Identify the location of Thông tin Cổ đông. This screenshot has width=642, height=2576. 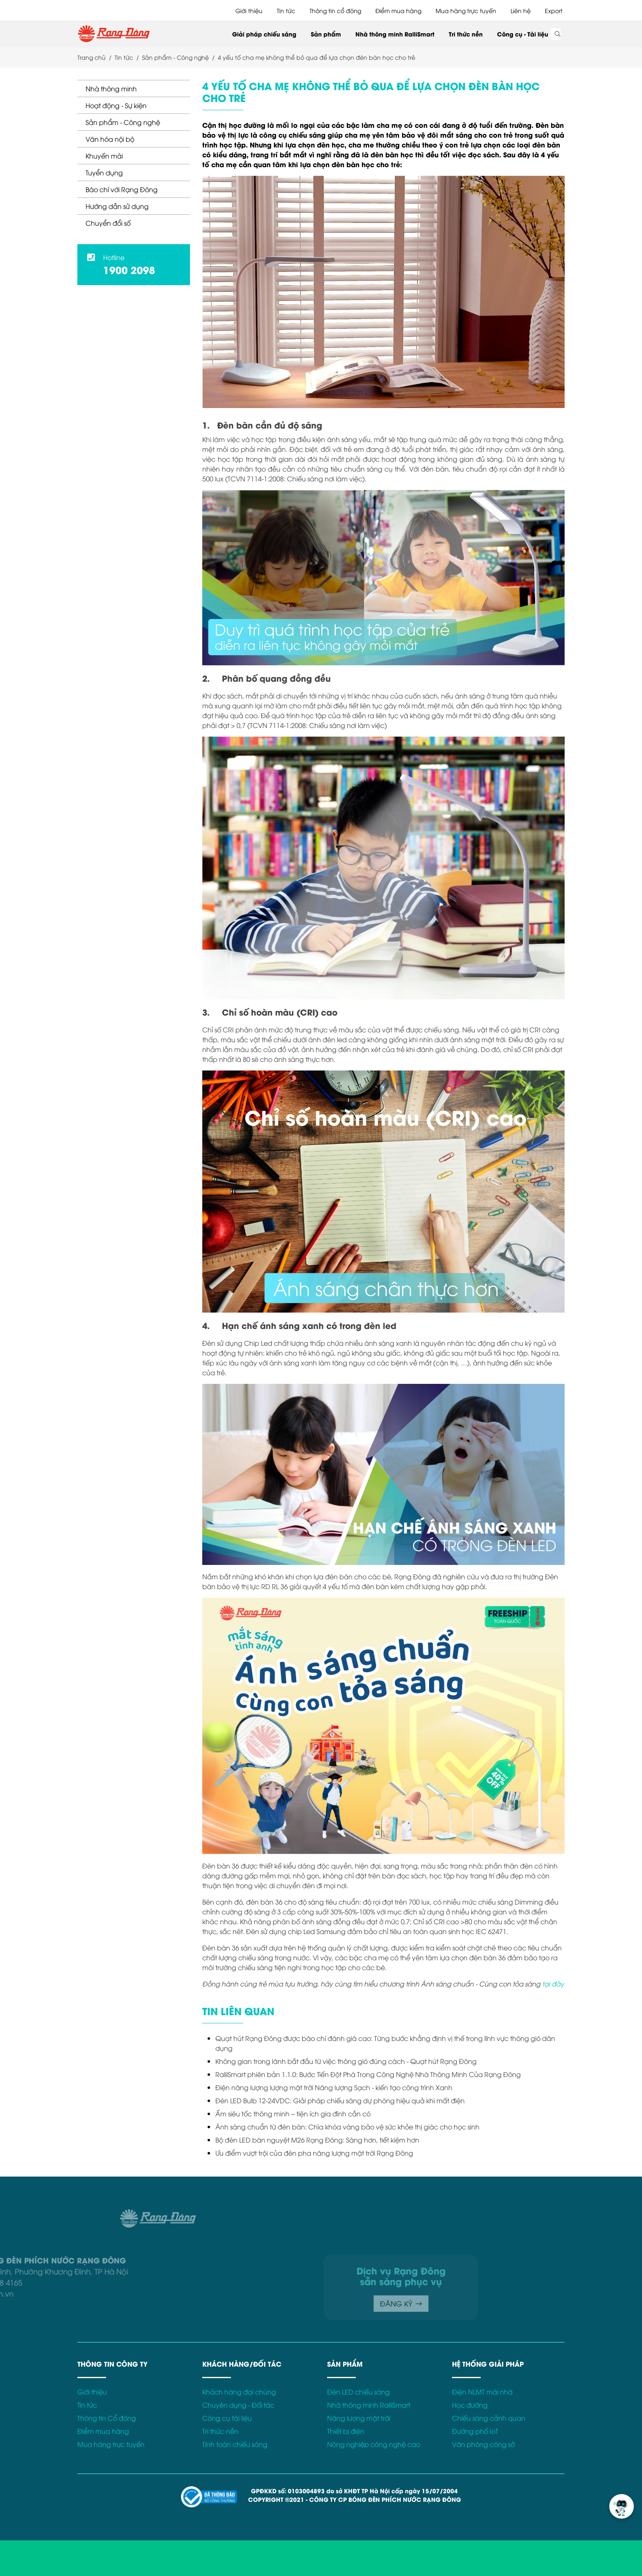
(106, 2417).